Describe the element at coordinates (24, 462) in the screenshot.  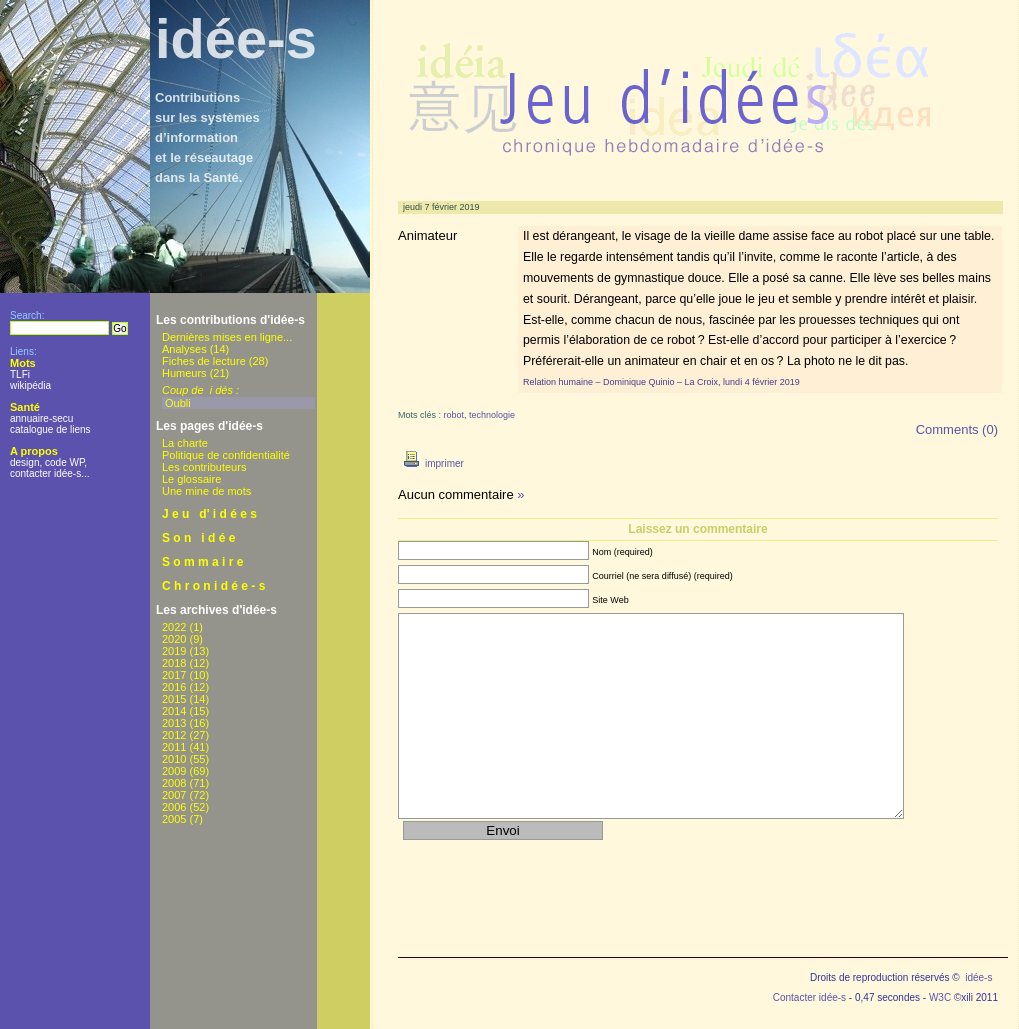
I see `design` at that location.